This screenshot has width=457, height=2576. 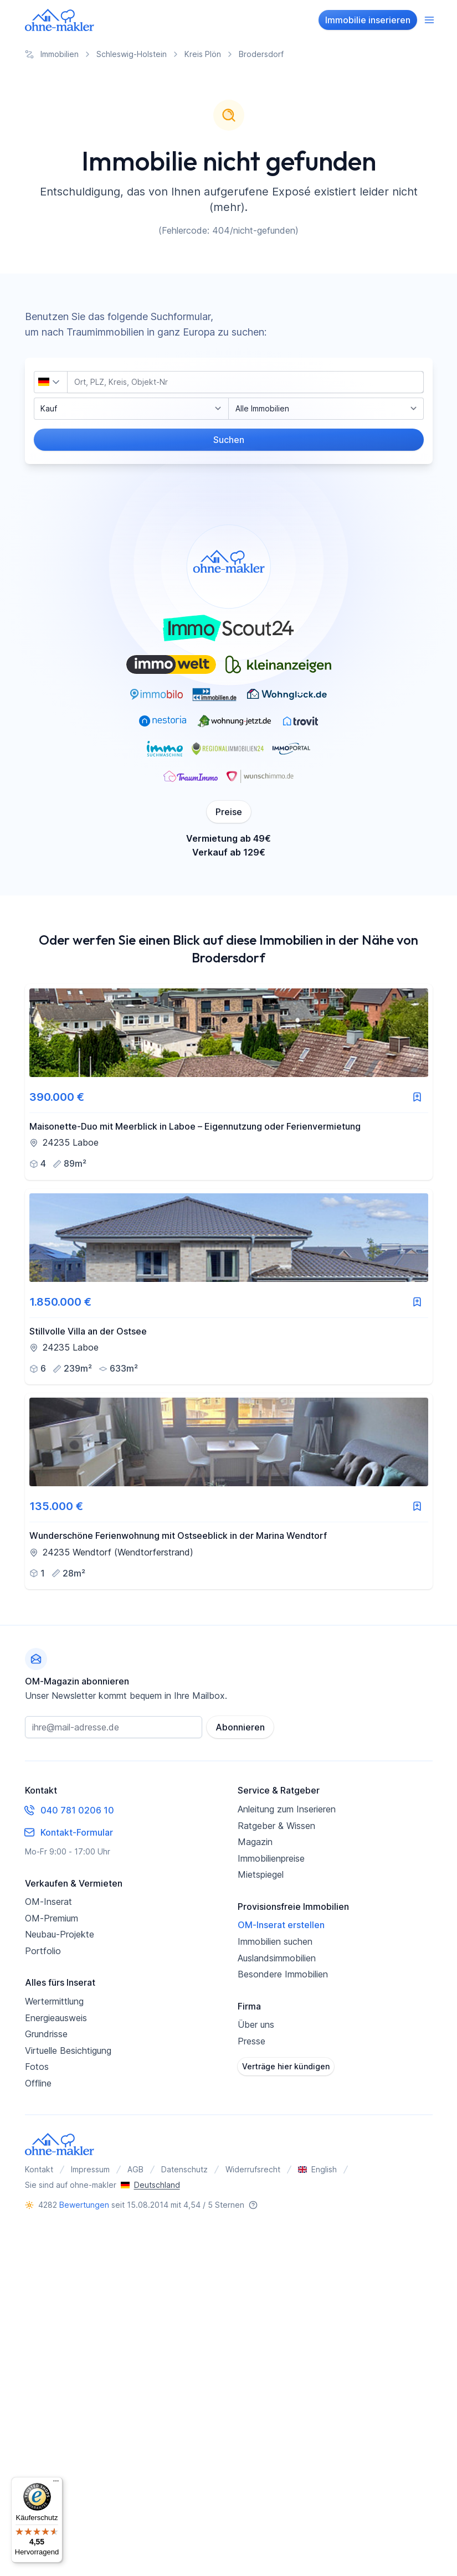 I want to click on Virtuelle Besichtigung, so click(x=68, y=2050).